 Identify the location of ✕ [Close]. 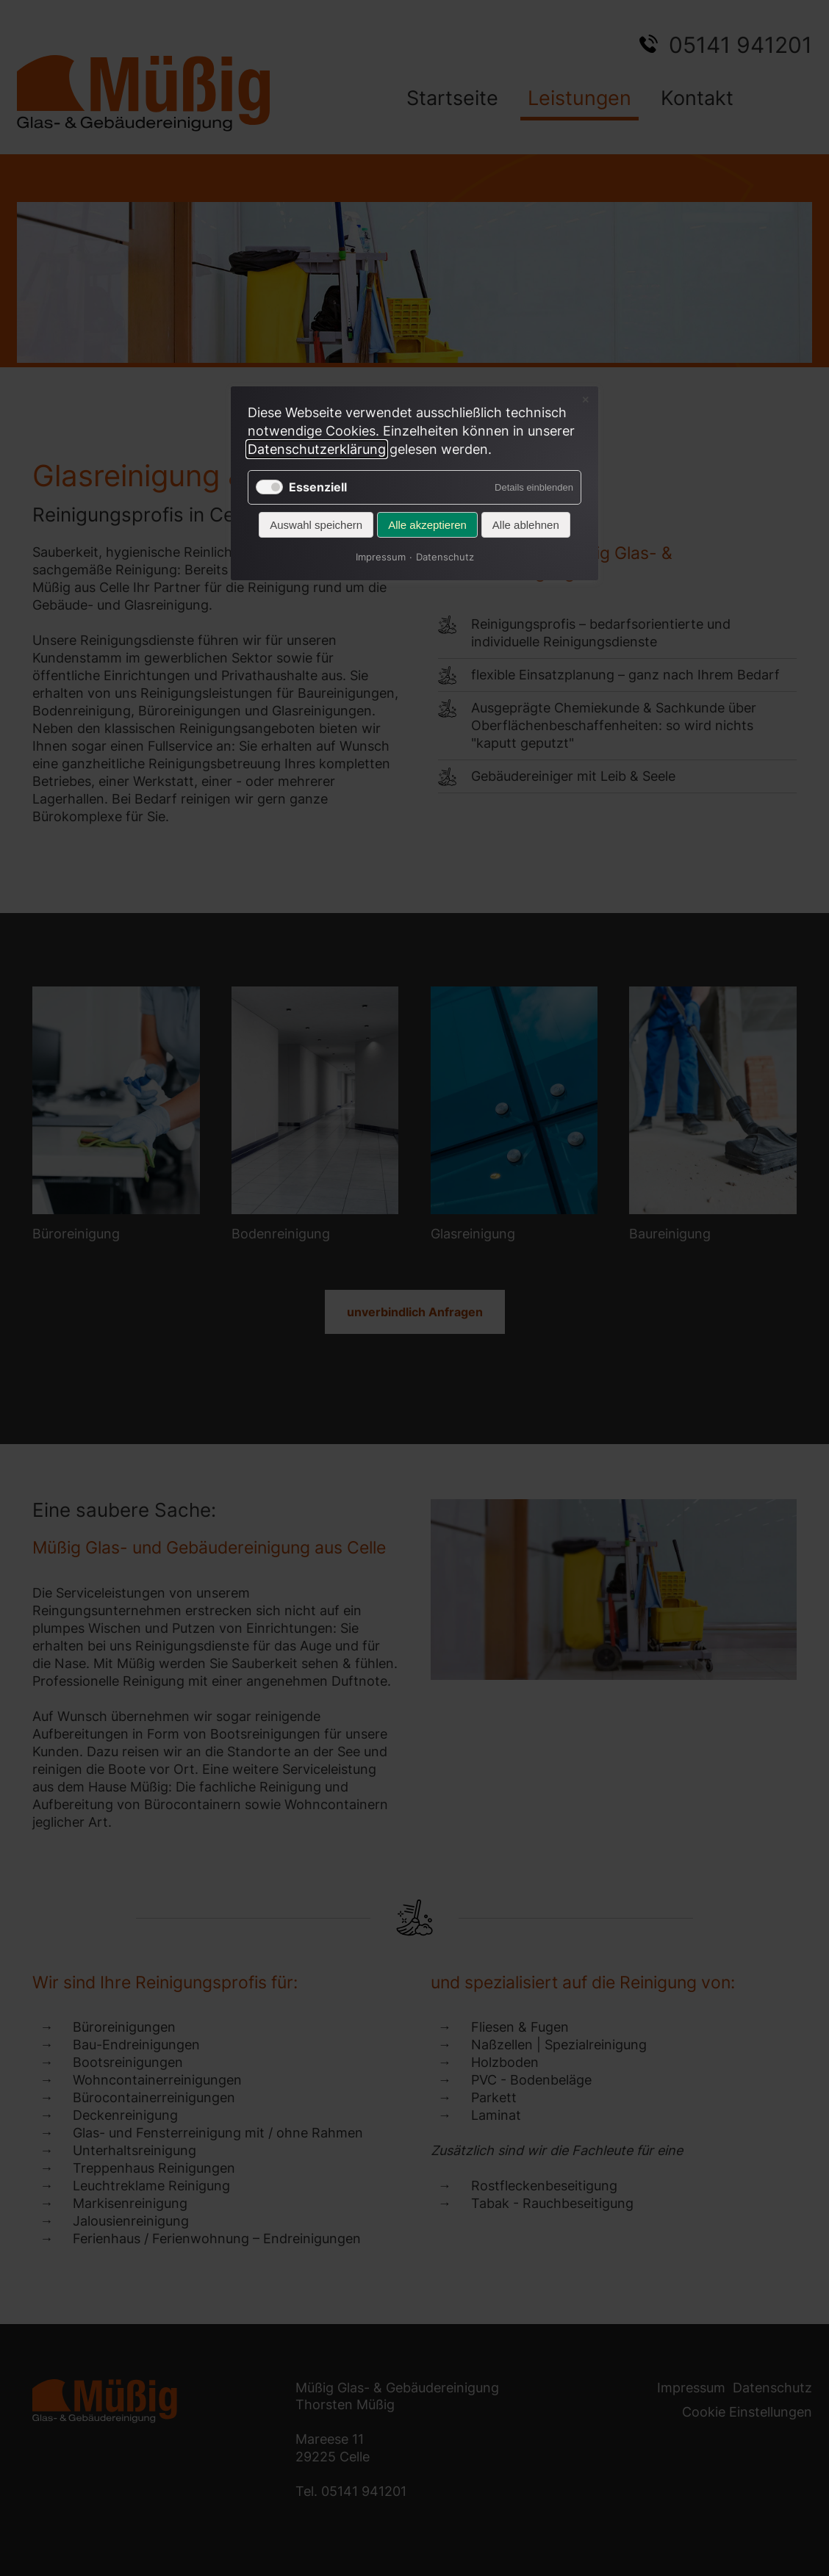
(585, 399).